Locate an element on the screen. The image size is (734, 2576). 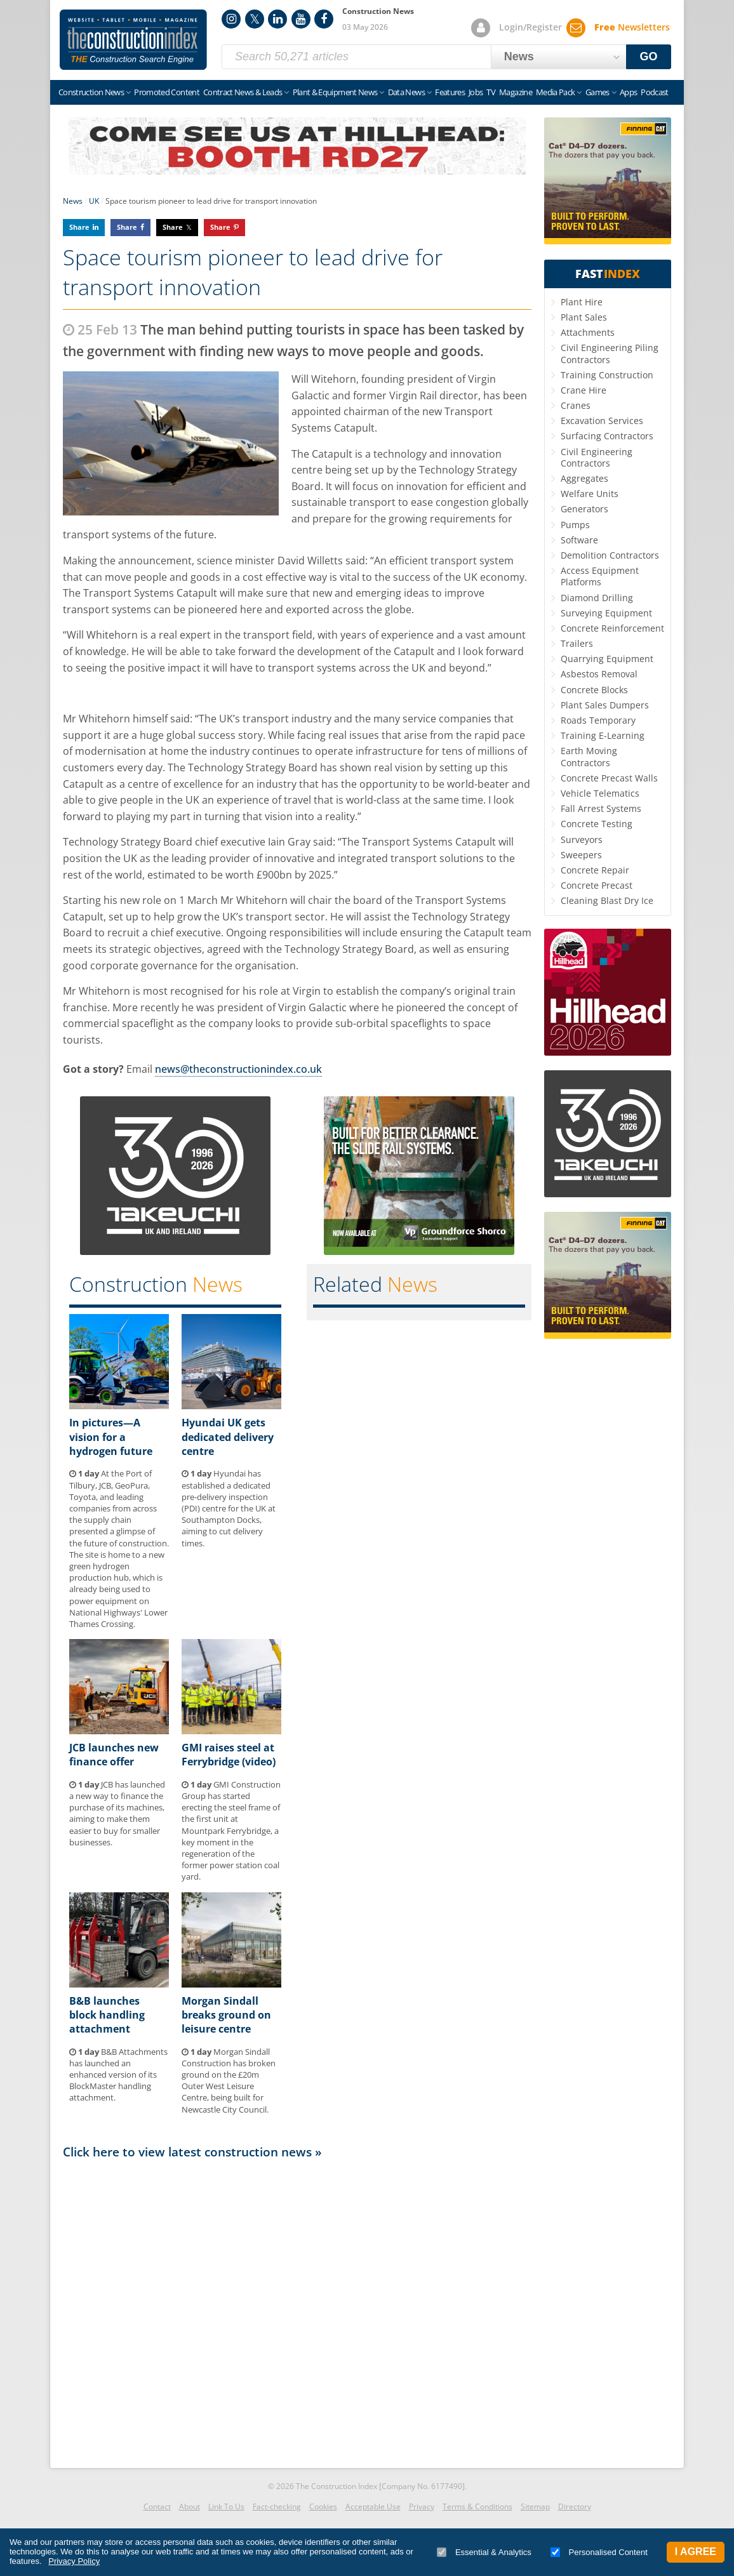
JCB launches new finance offer is located at coordinates (114, 1755).